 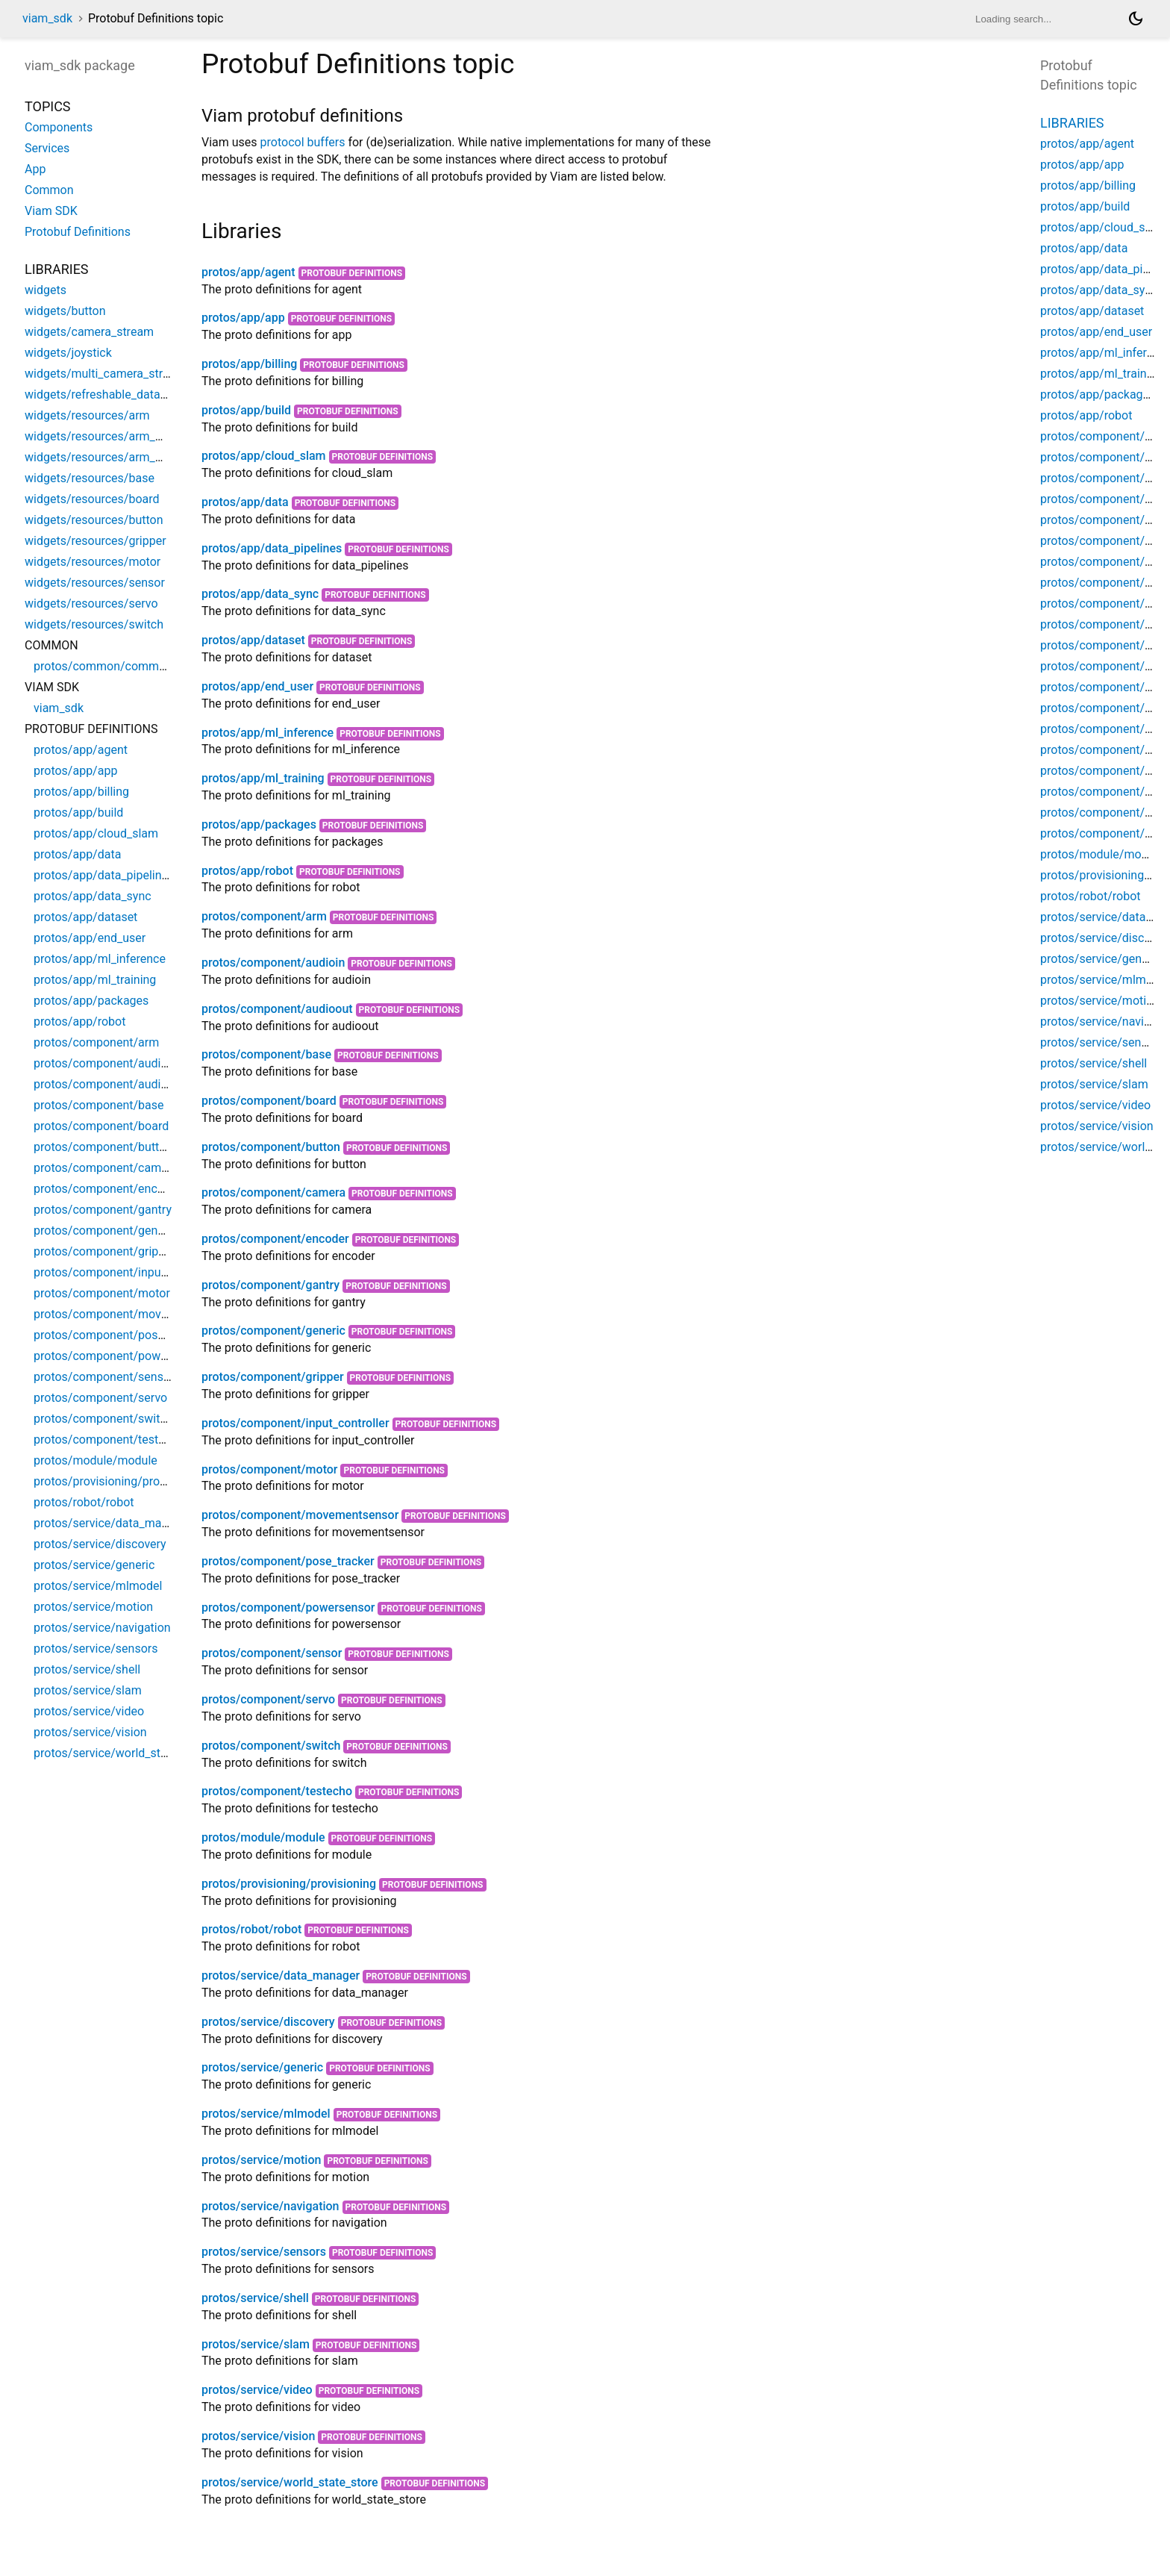 I want to click on Protobuf Definitions, so click(x=352, y=273).